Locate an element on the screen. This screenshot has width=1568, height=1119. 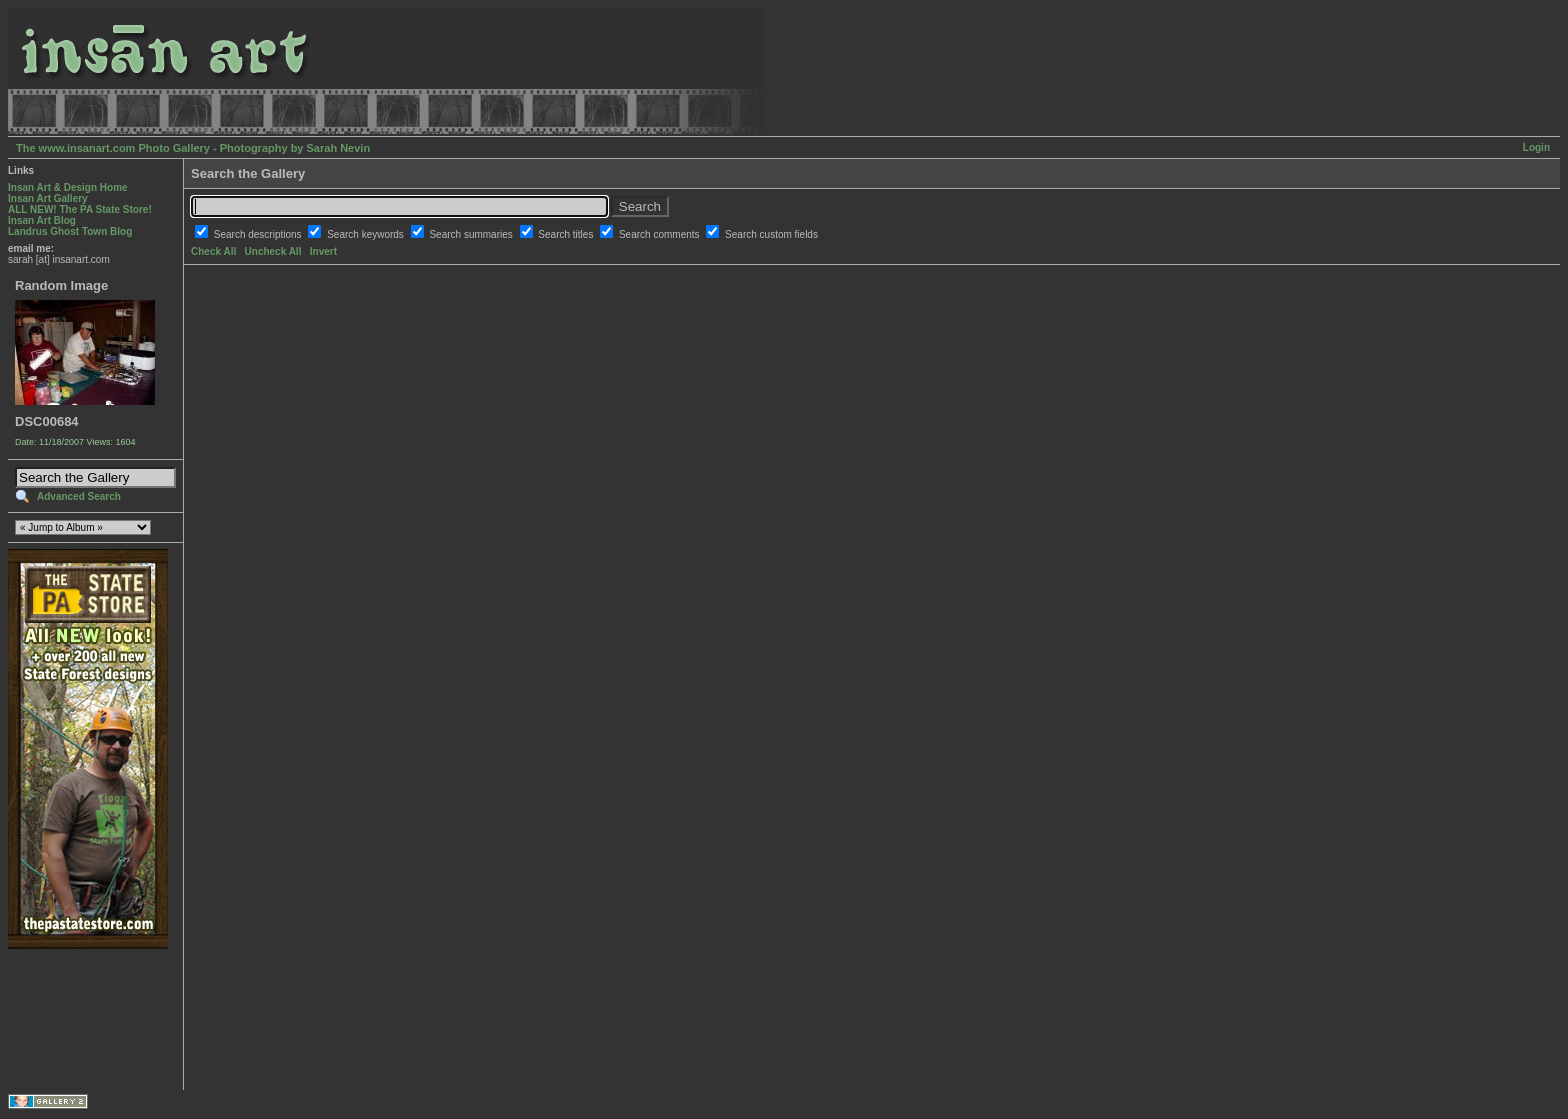
The www.insanart.com Photo Gallery - Photography by Sarah Nevin is located at coordinates (193, 148).